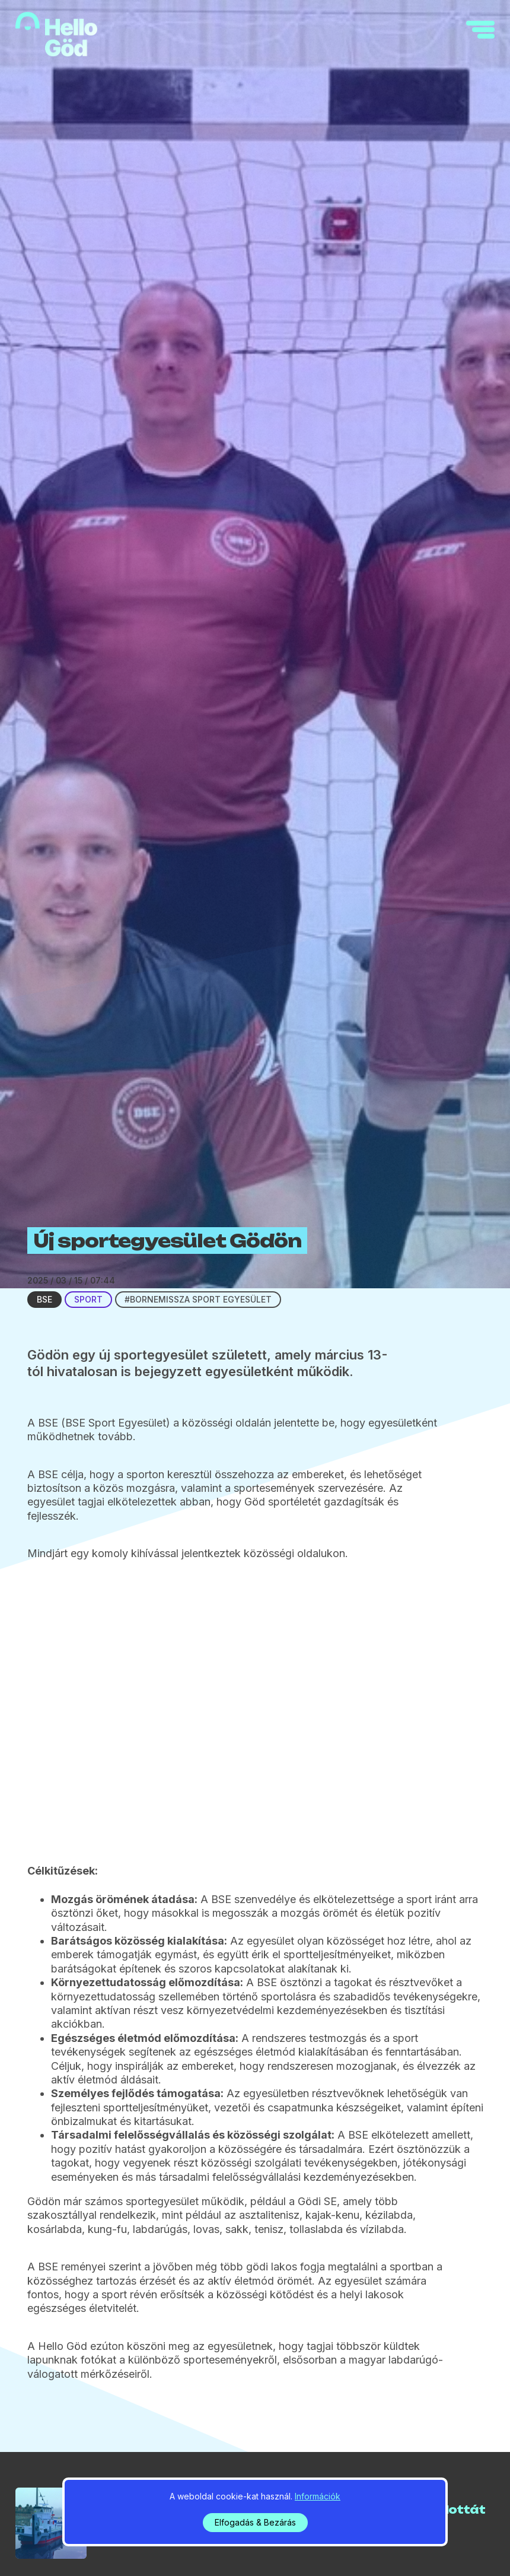  Describe the element at coordinates (317, 2496) in the screenshot. I see `Információk` at that location.